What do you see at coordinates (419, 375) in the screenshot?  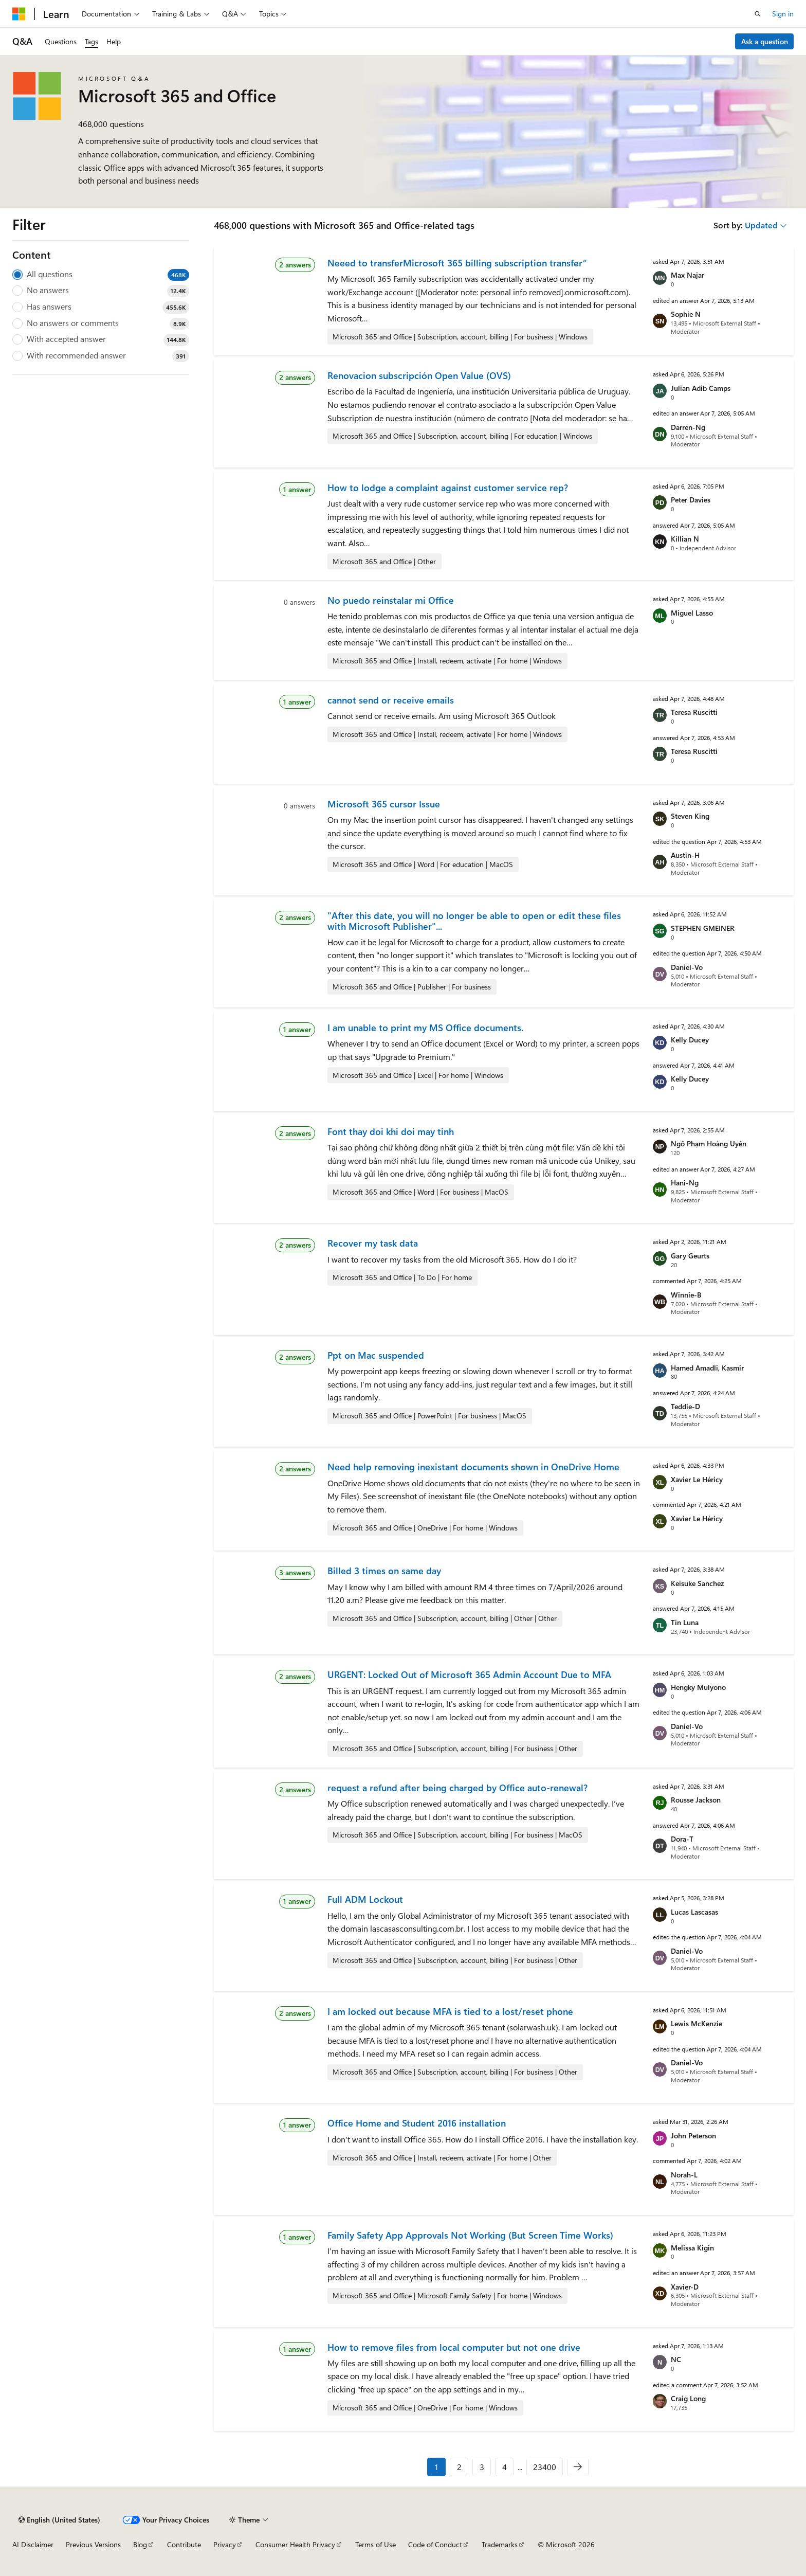 I see `Renovacion subscripción Open Value (OVS)` at bounding box center [419, 375].